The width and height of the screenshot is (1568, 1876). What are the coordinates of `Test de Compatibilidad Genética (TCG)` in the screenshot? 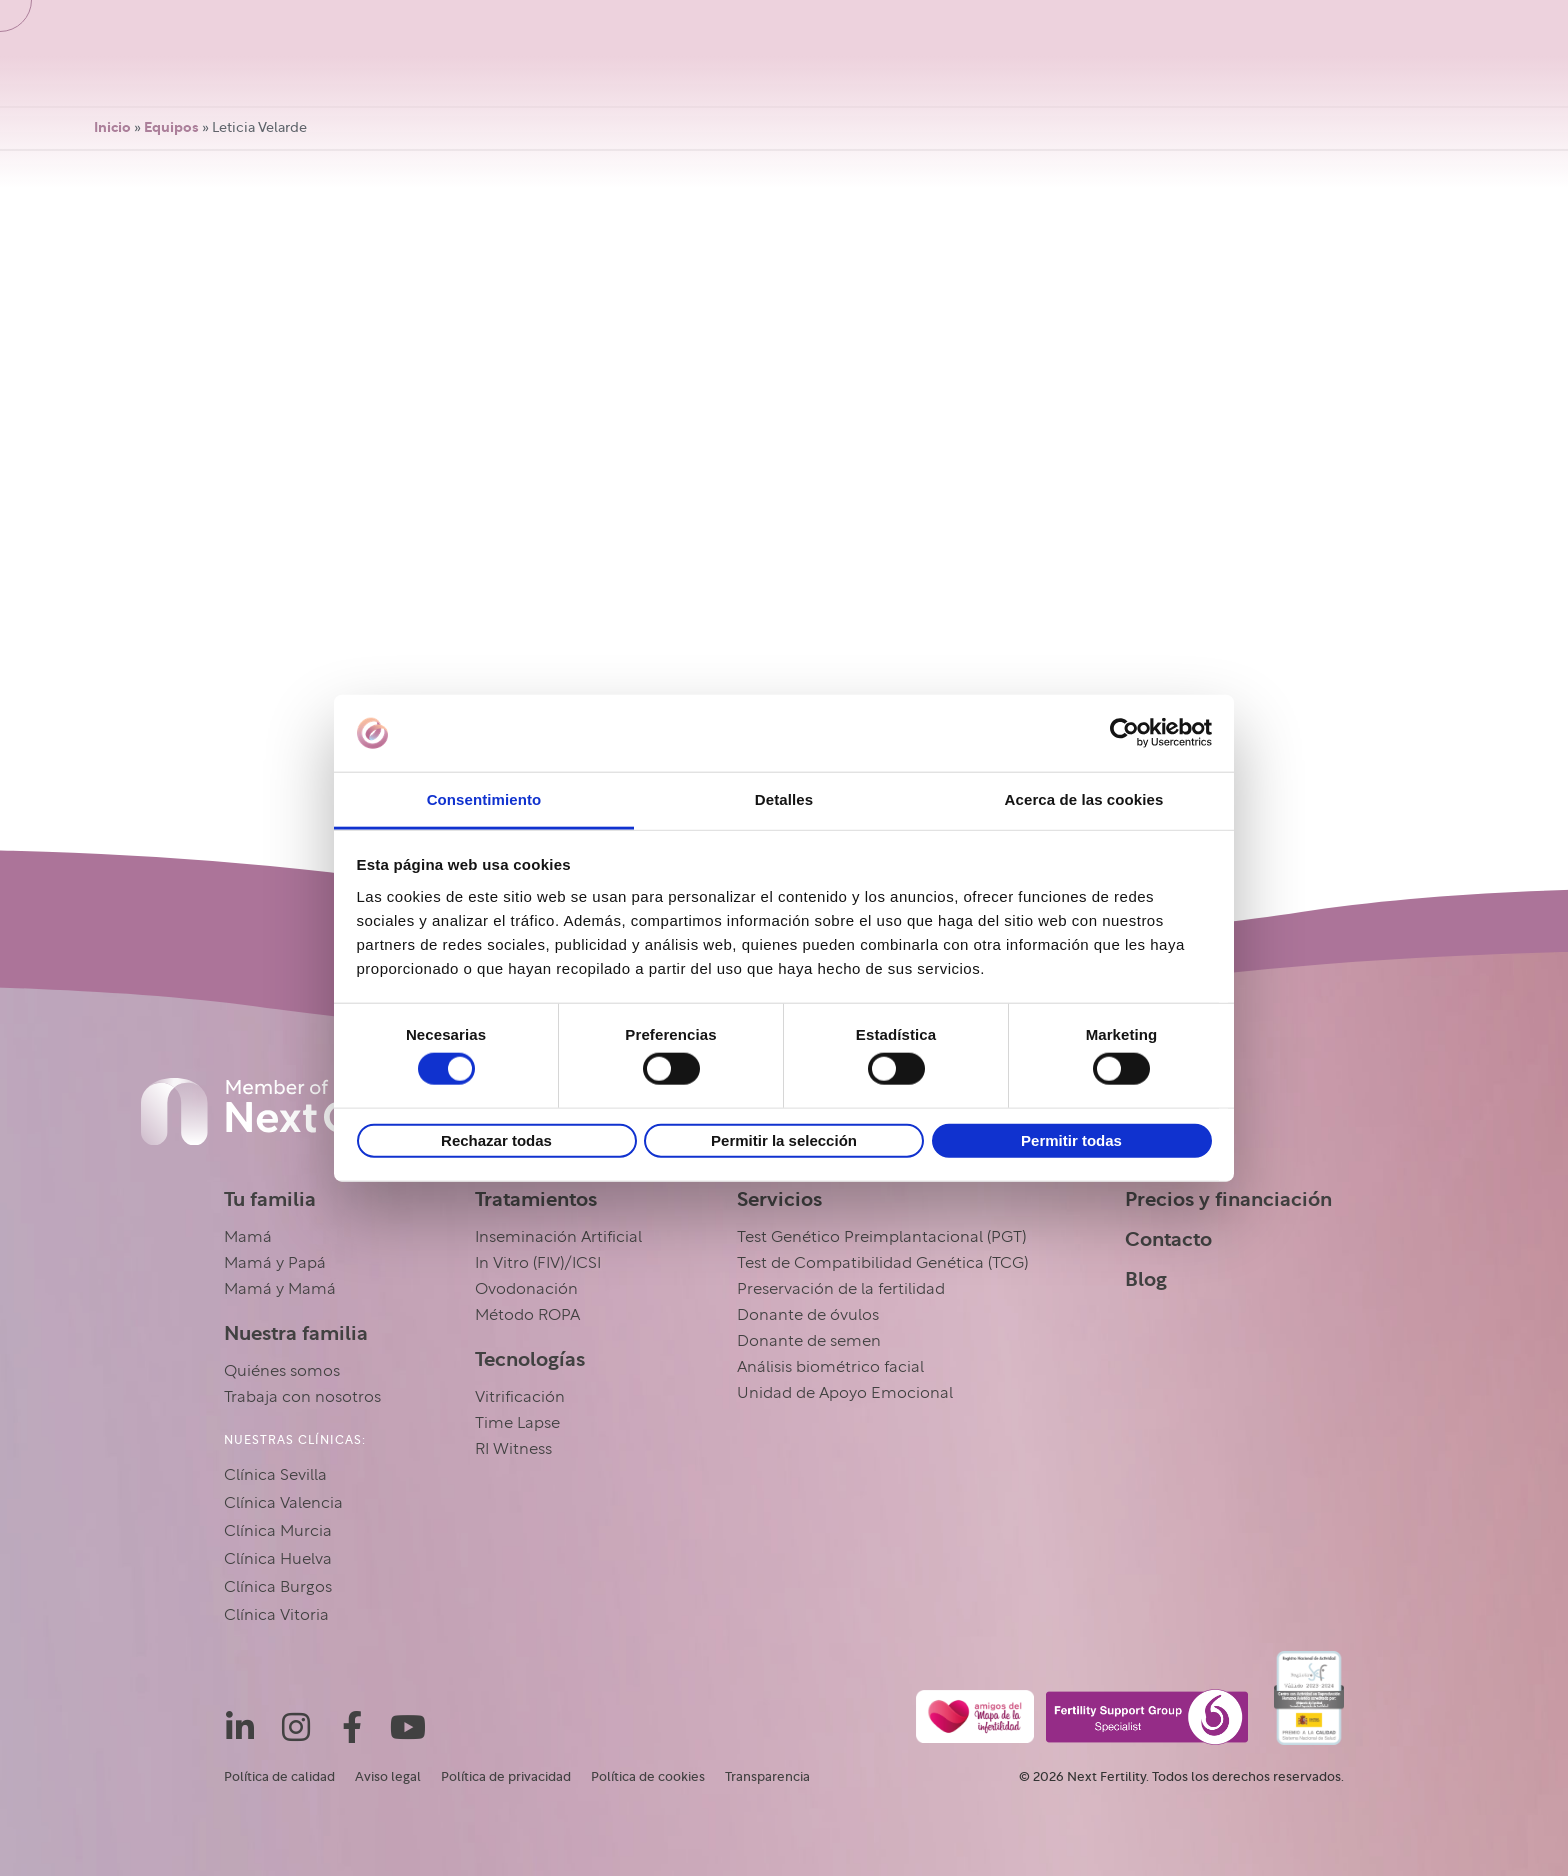 It's located at (882, 1263).